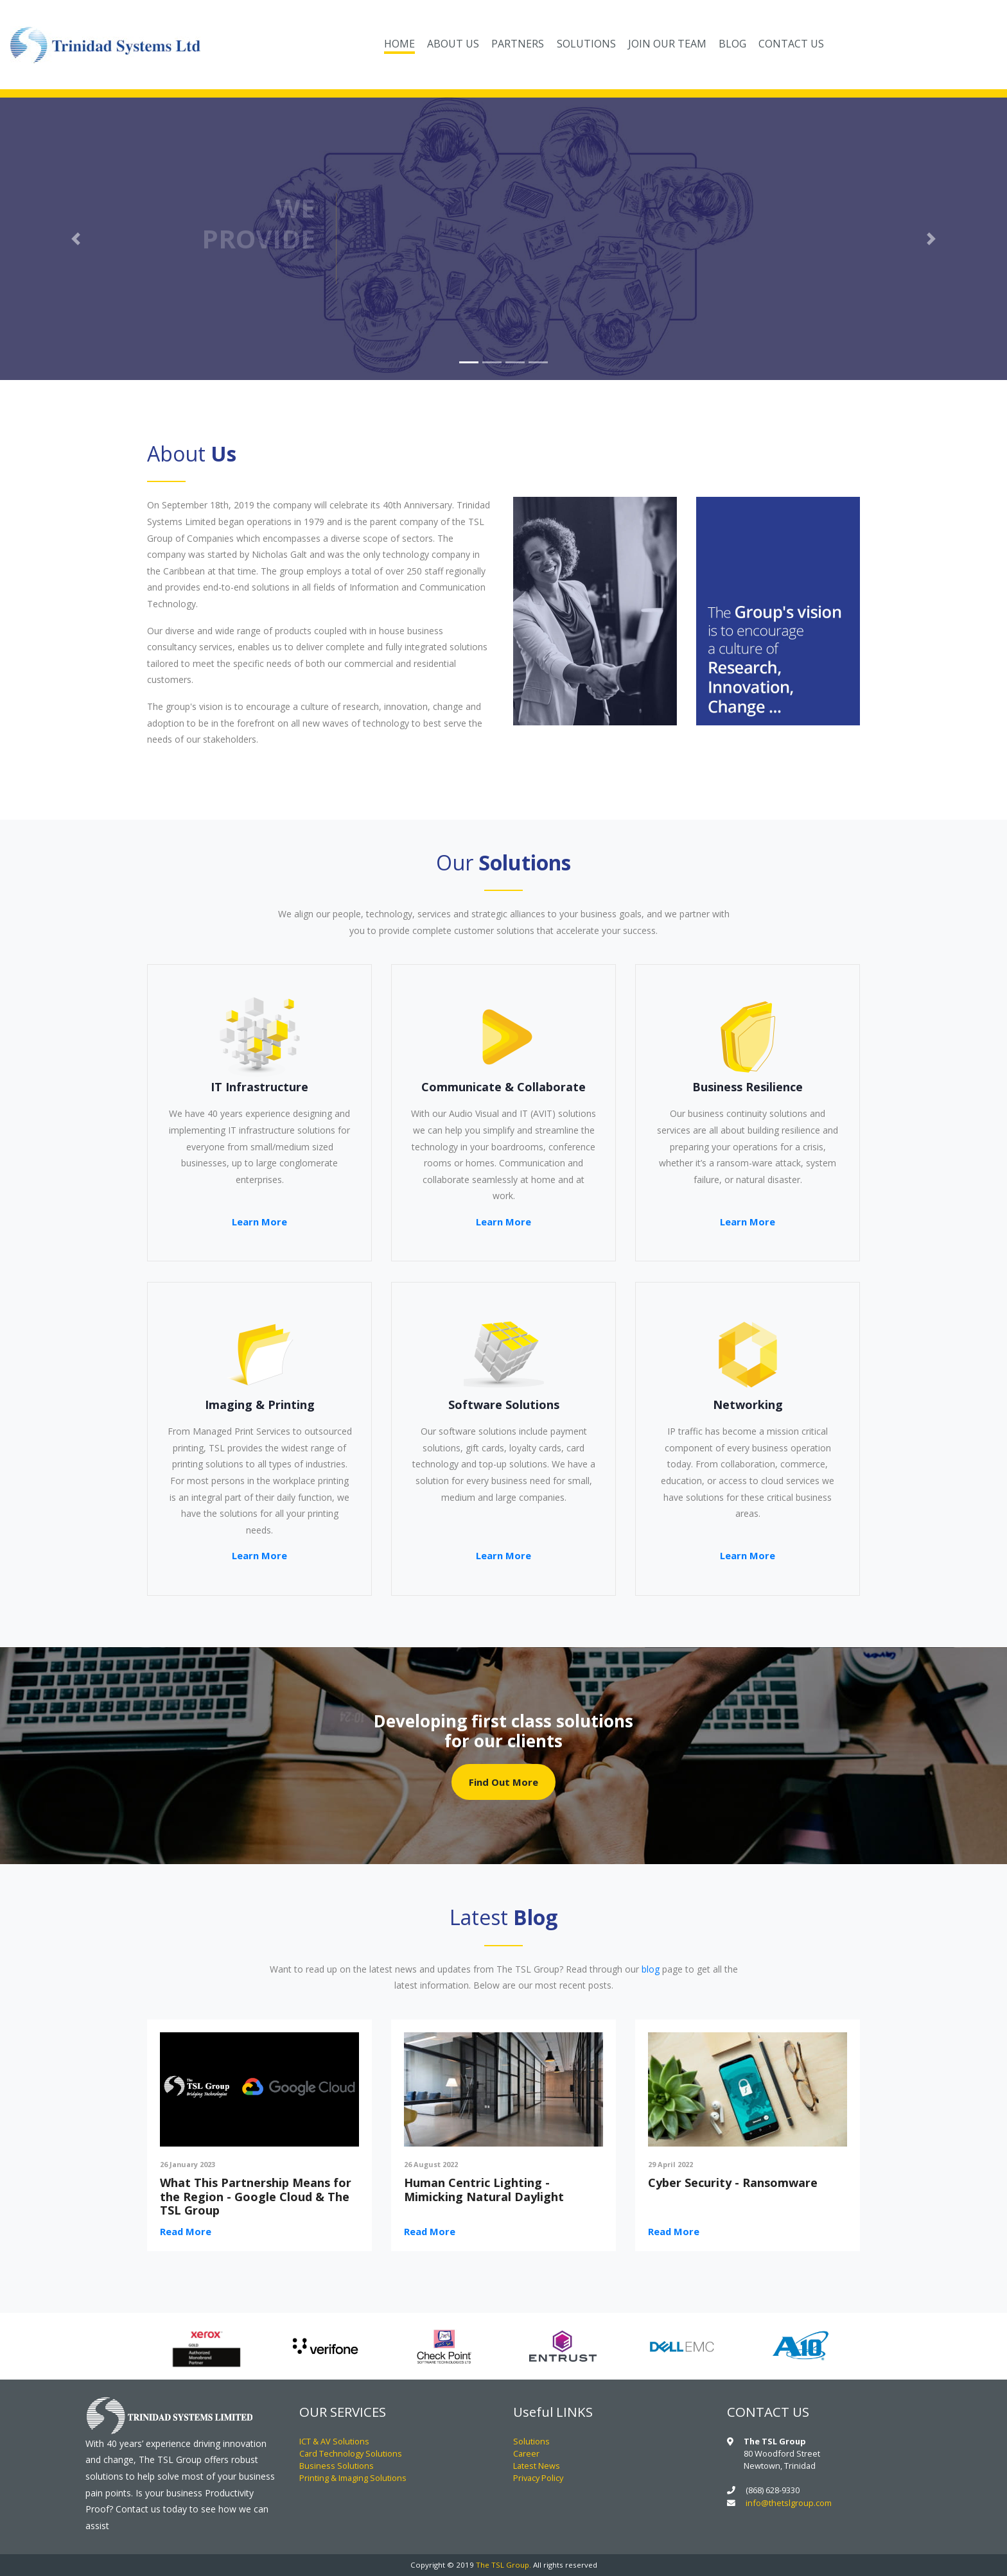 This screenshot has width=1007, height=2576. What do you see at coordinates (353, 2478) in the screenshot?
I see `Printing & Imaging Solutions` at bounding box center [353, 2478].